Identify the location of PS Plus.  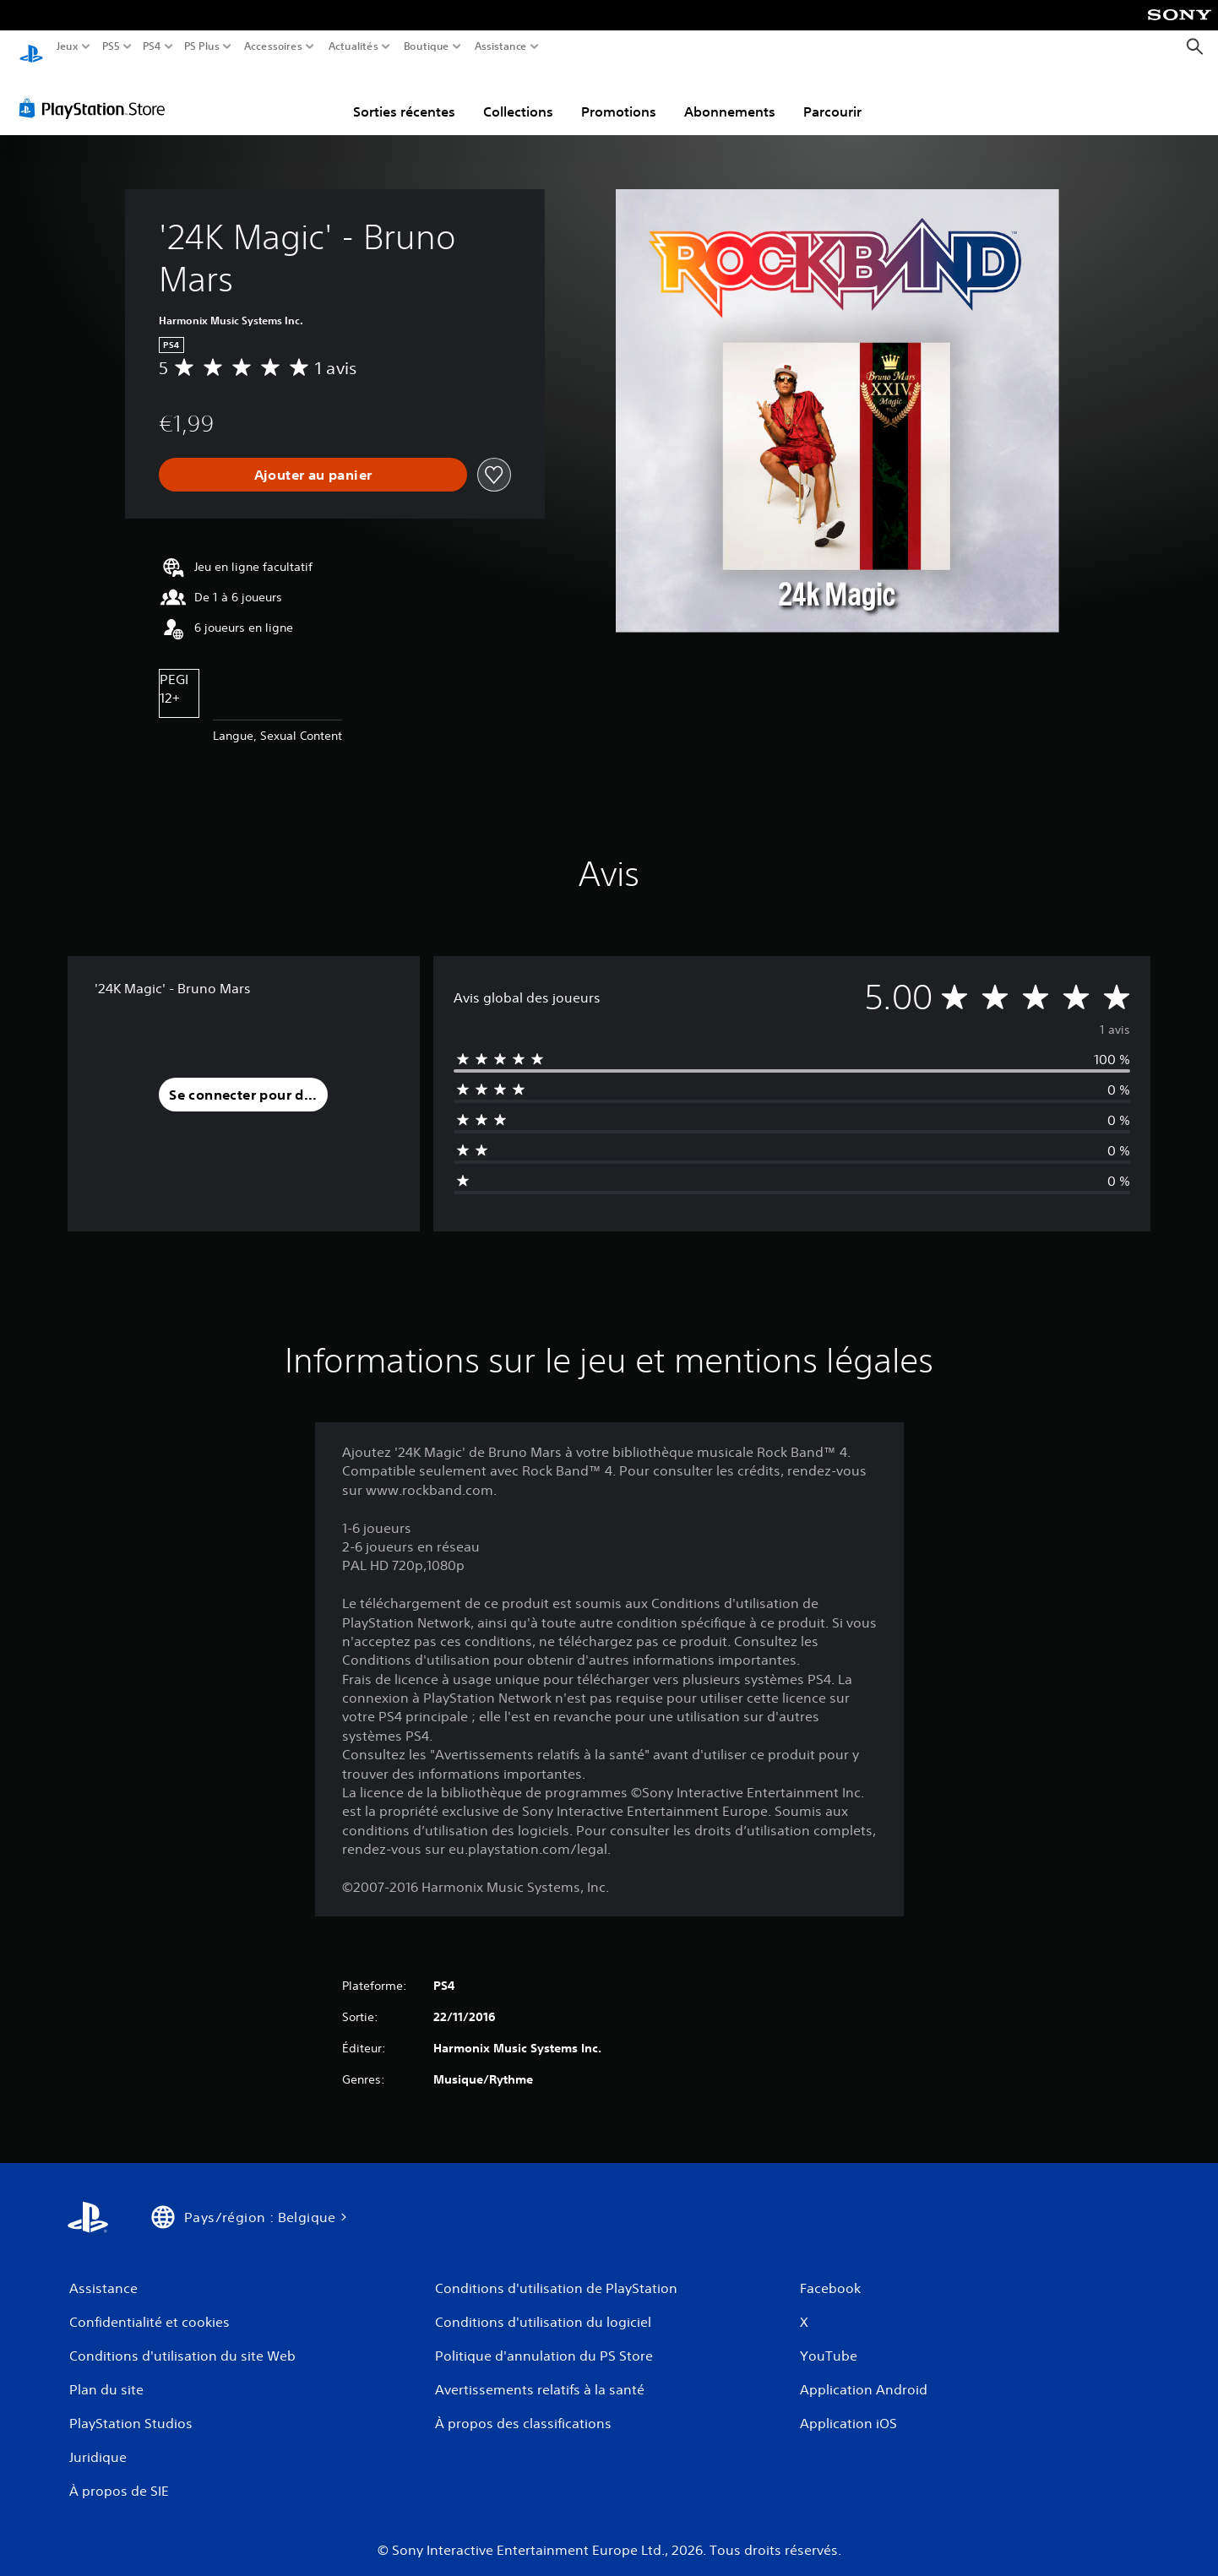
(202, 46).